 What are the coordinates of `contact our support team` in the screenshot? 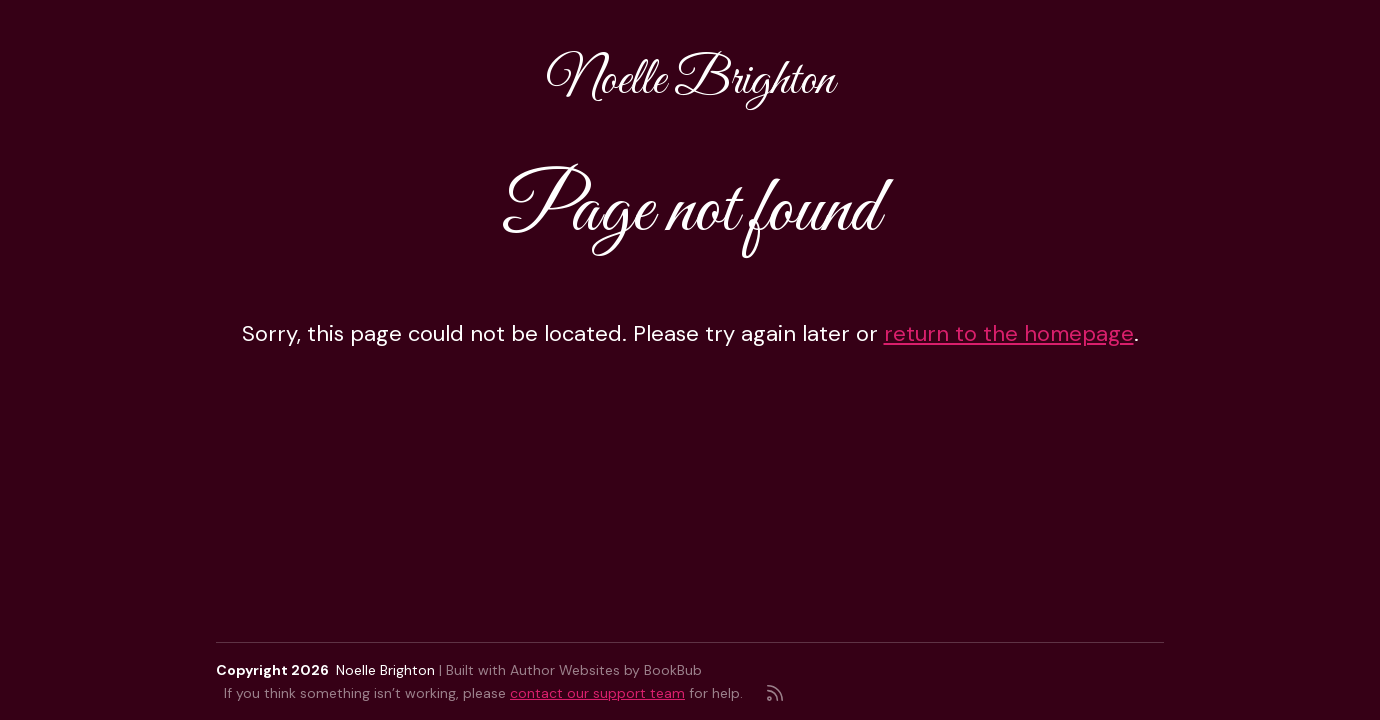 It's located at (597, 693).